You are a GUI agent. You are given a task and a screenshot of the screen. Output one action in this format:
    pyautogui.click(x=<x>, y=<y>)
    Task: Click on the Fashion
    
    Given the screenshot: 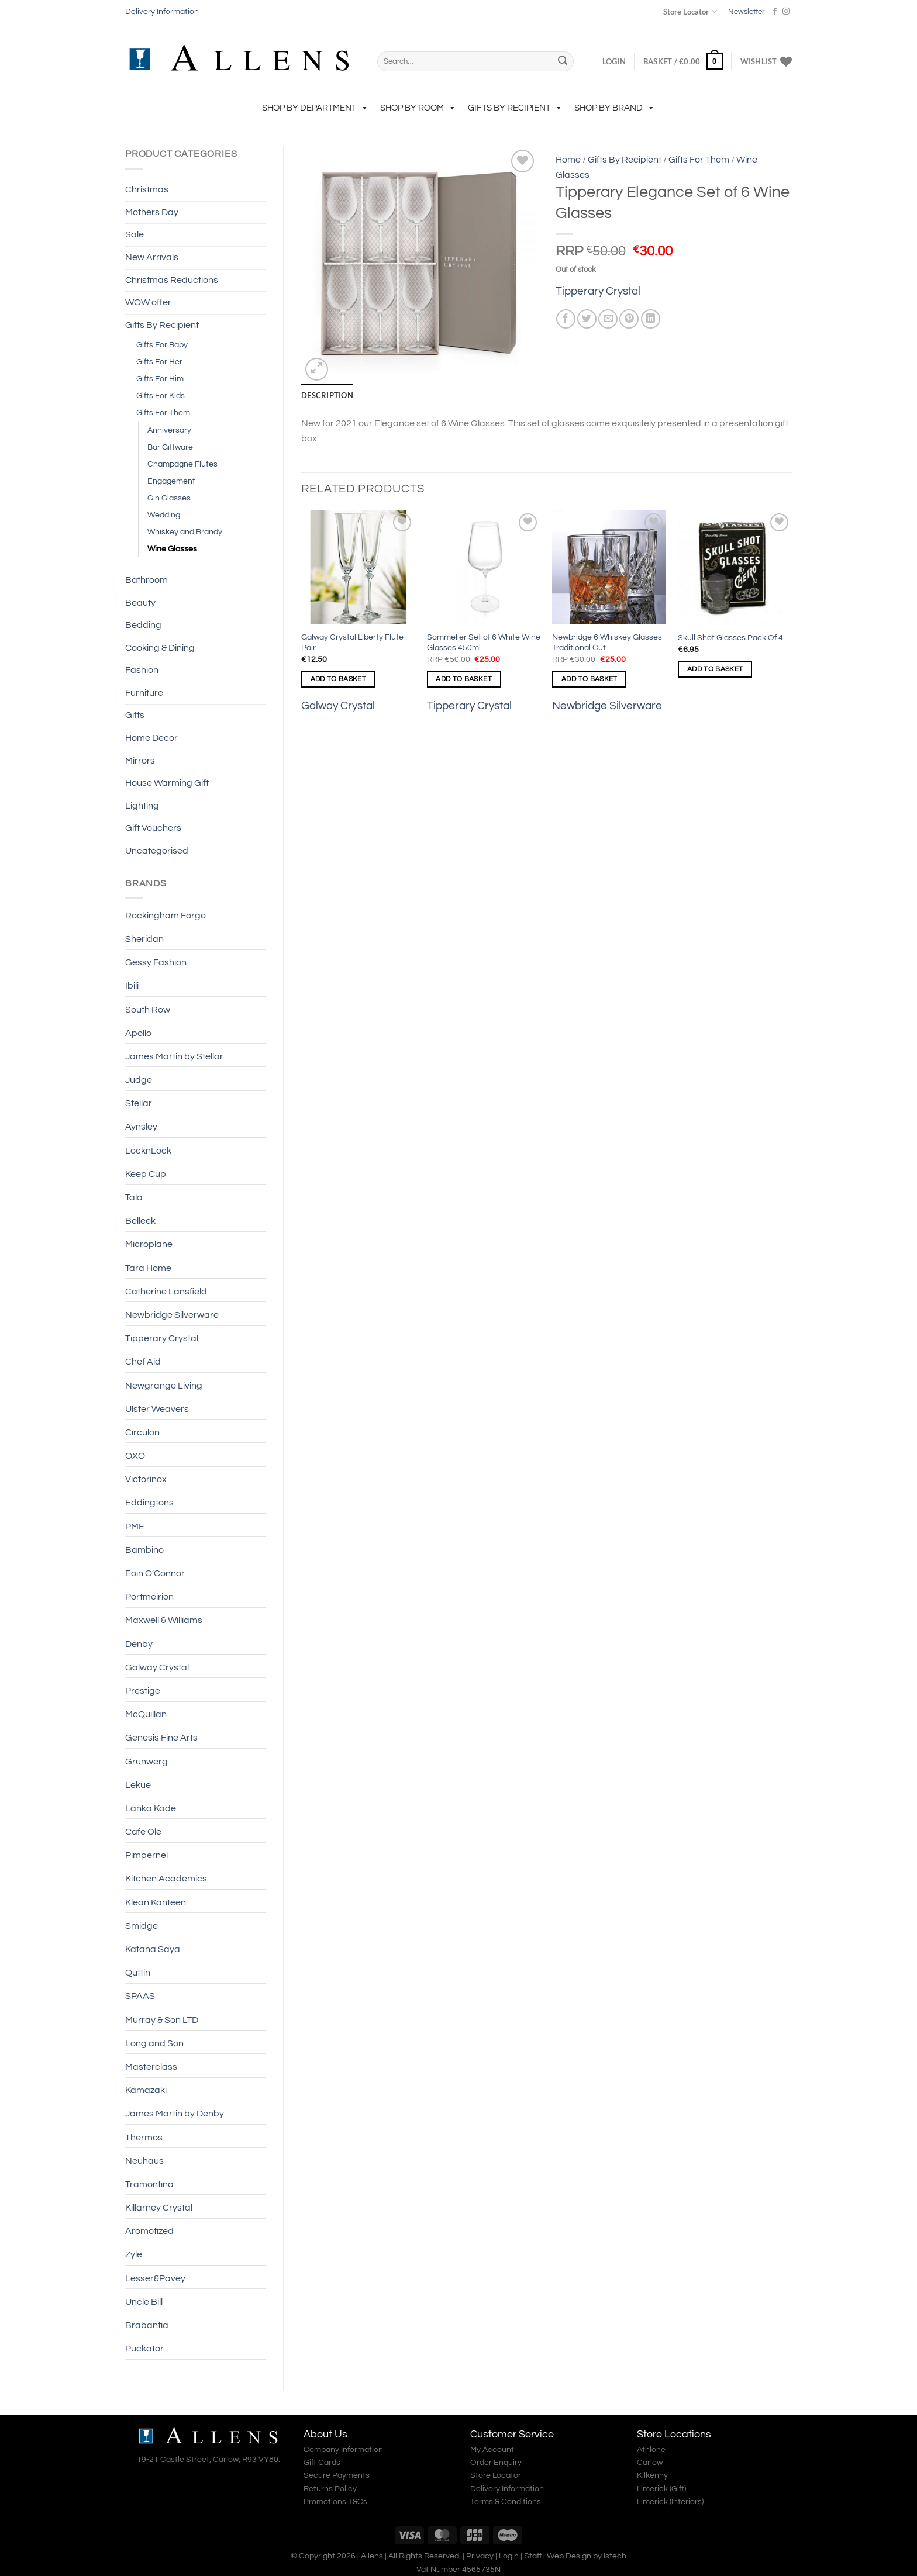 What is the action you would take?
    pyautogui.click(x=141, y=670)
    